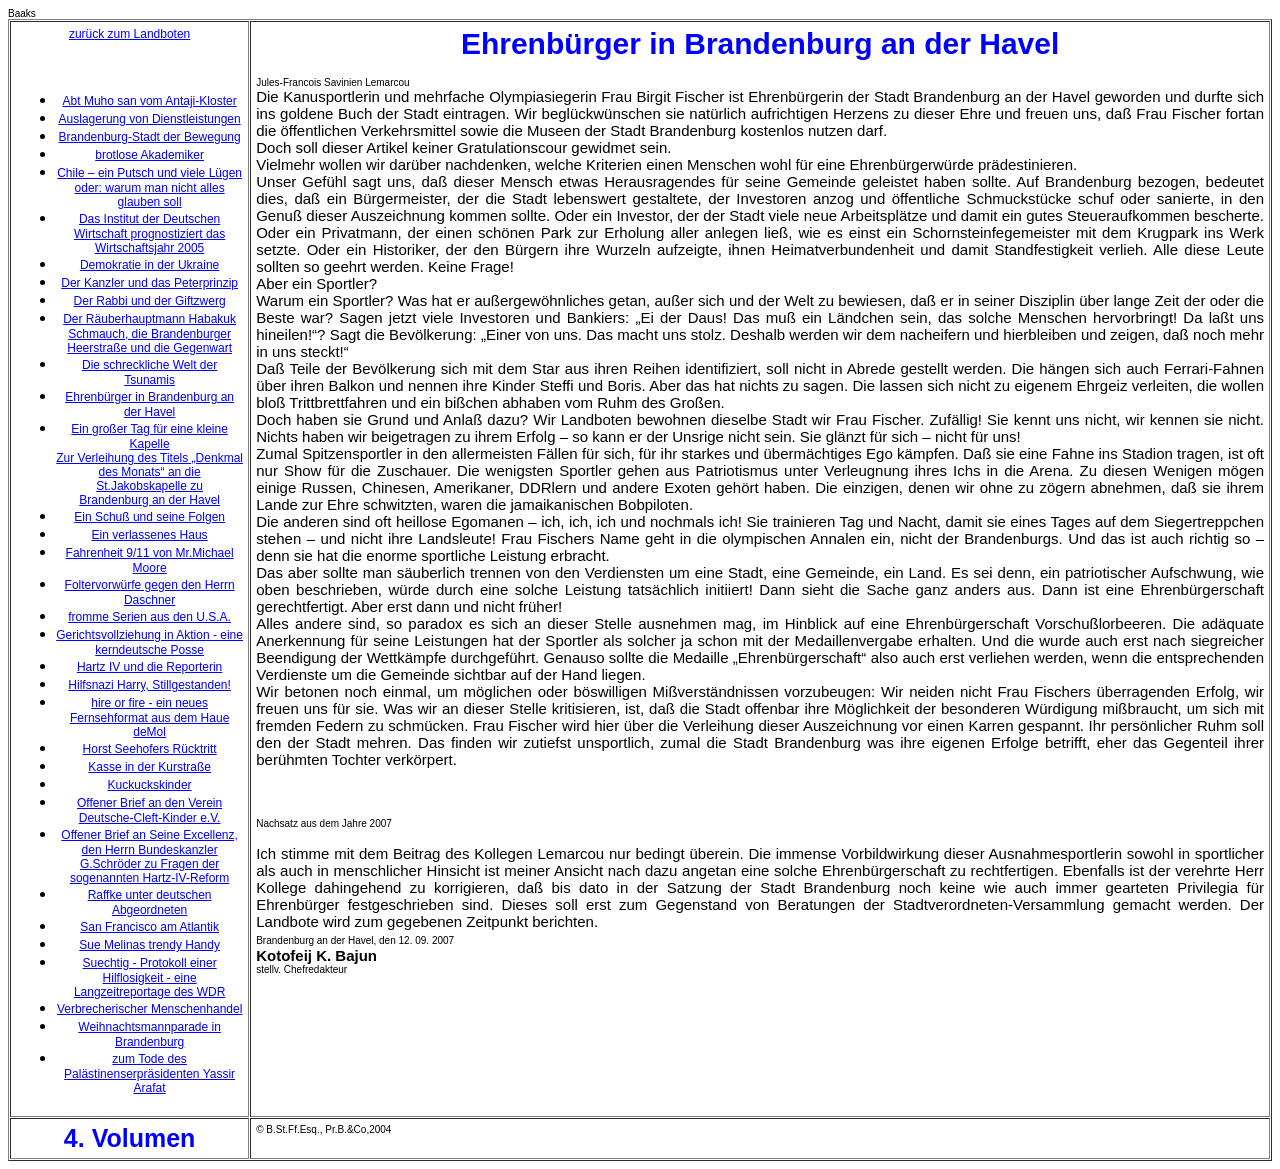  I want to click on Kuckuckskinder, so click(150, 785).